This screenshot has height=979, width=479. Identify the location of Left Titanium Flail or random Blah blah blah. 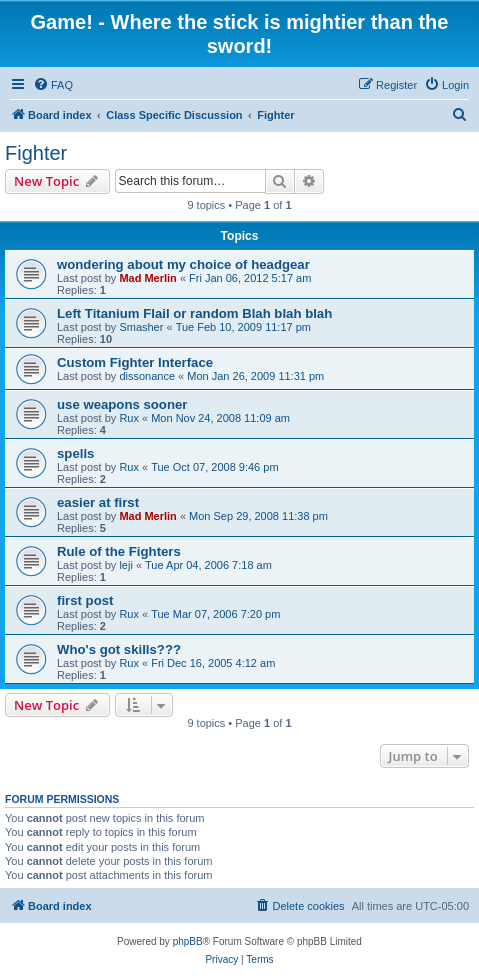
(194, 313).